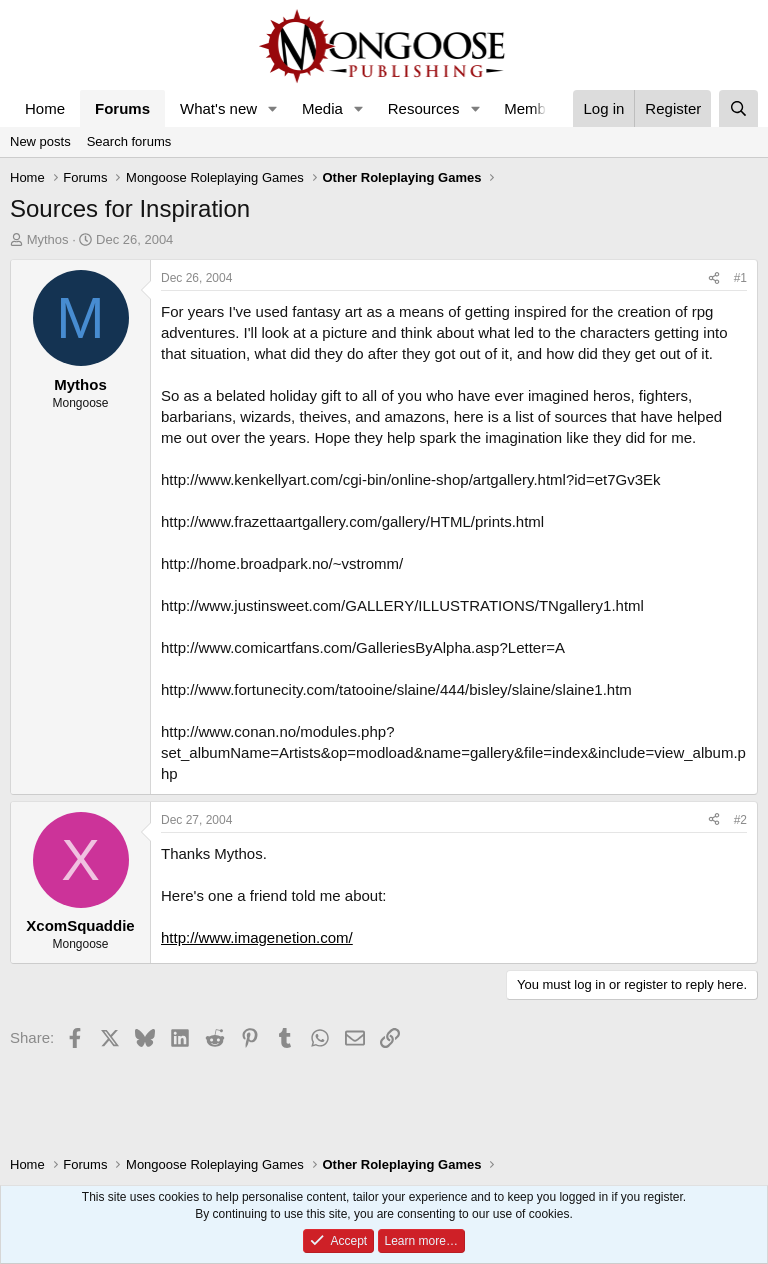 This screenshot has width=768, height=1264. I want to click on What's new, so click(218, 108).